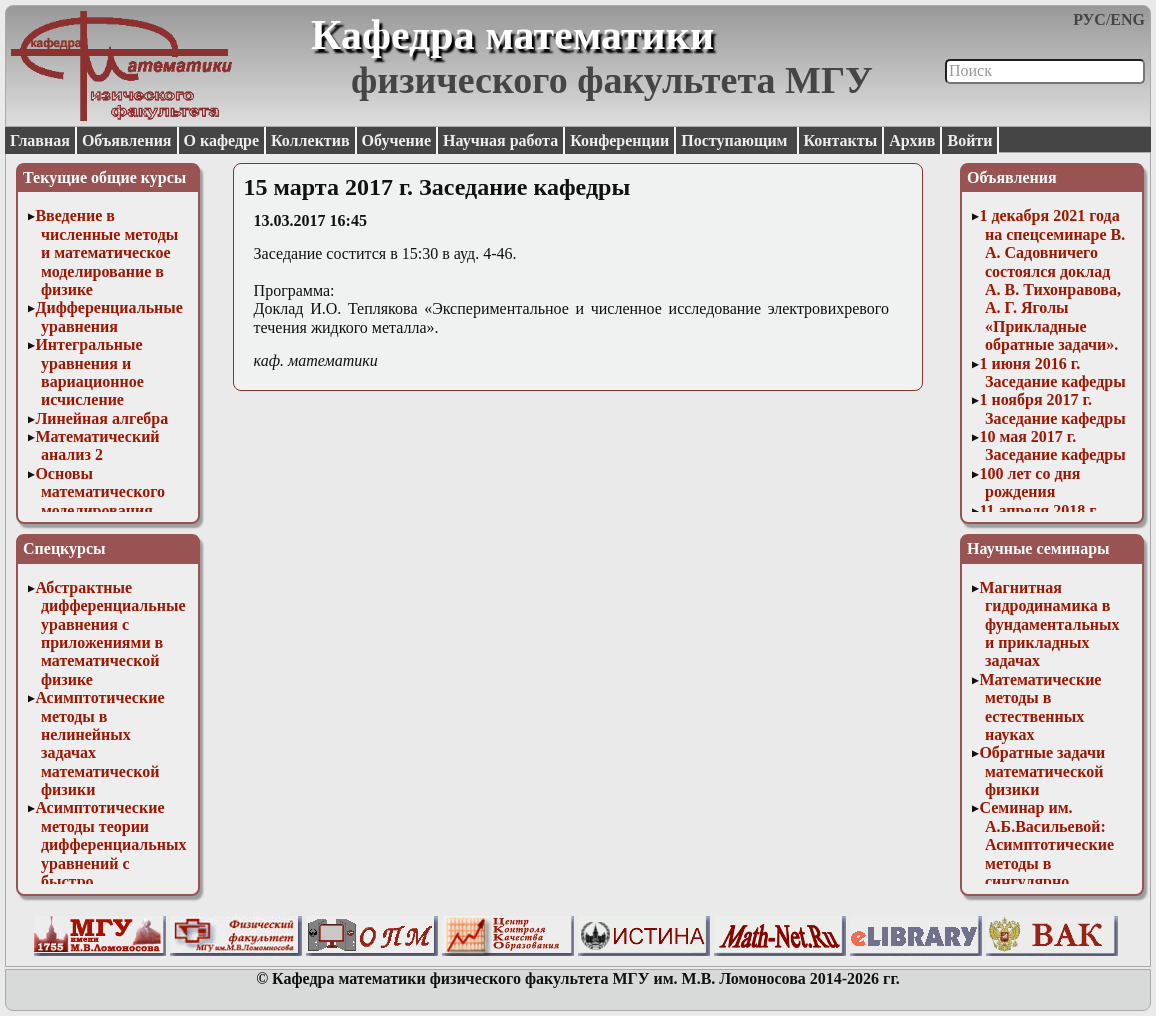 This screenshot has height=1016, width=1156. Describe the element at coordinates (110, 633) in the screenshot. I see `Абстрактные дифференциальные уравнения с приложениями в математической физике` at that location.